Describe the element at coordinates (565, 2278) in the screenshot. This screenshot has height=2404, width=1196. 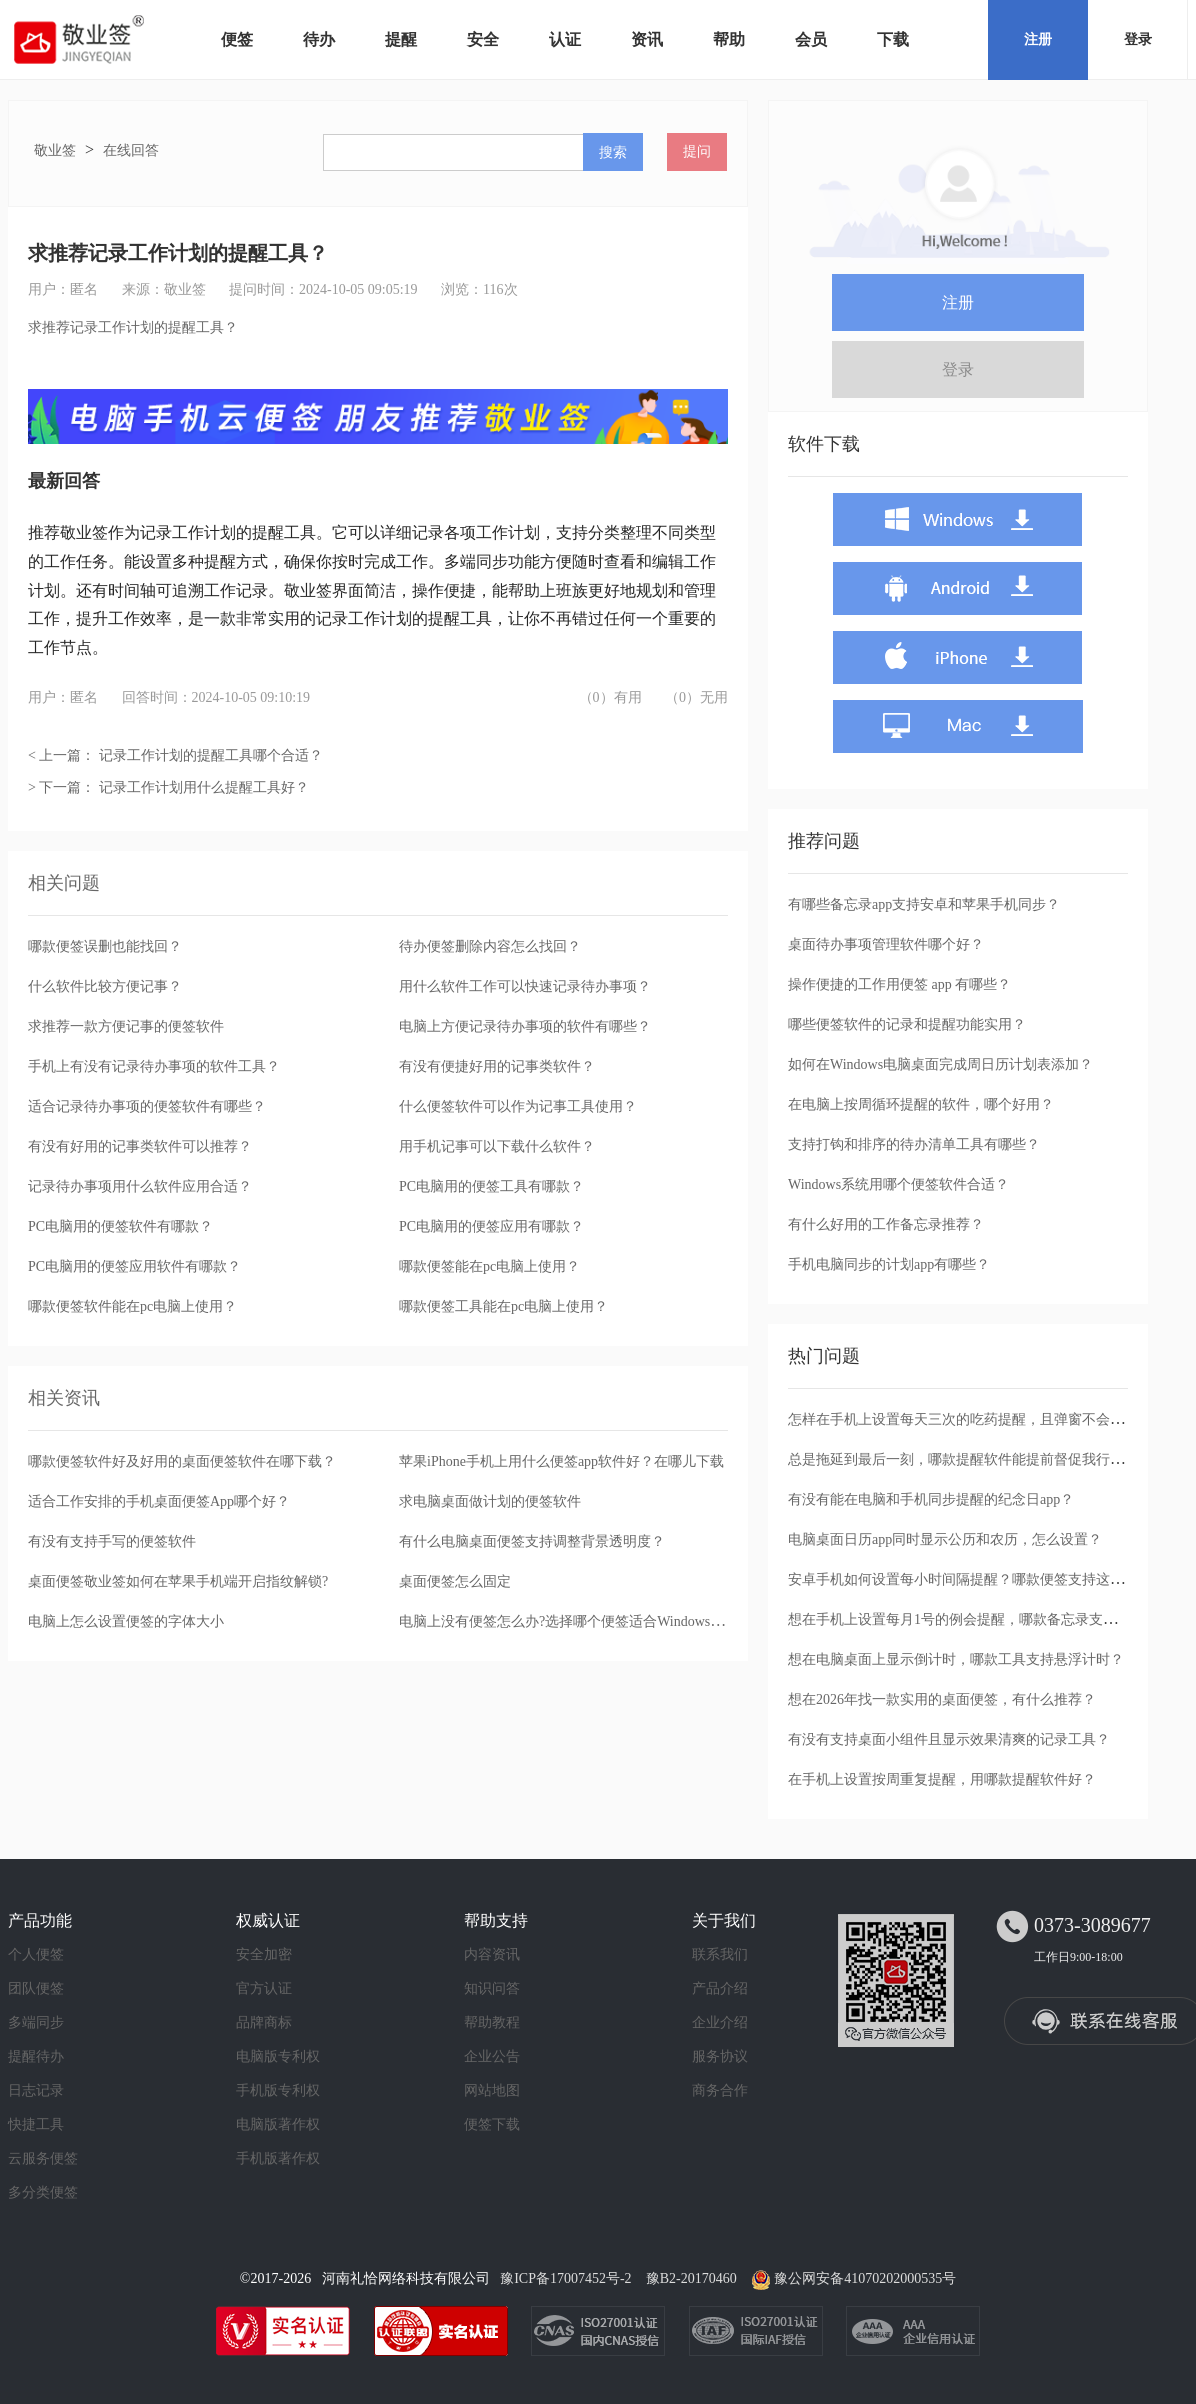
I see `豫ICP备17007452号-2` at that location.